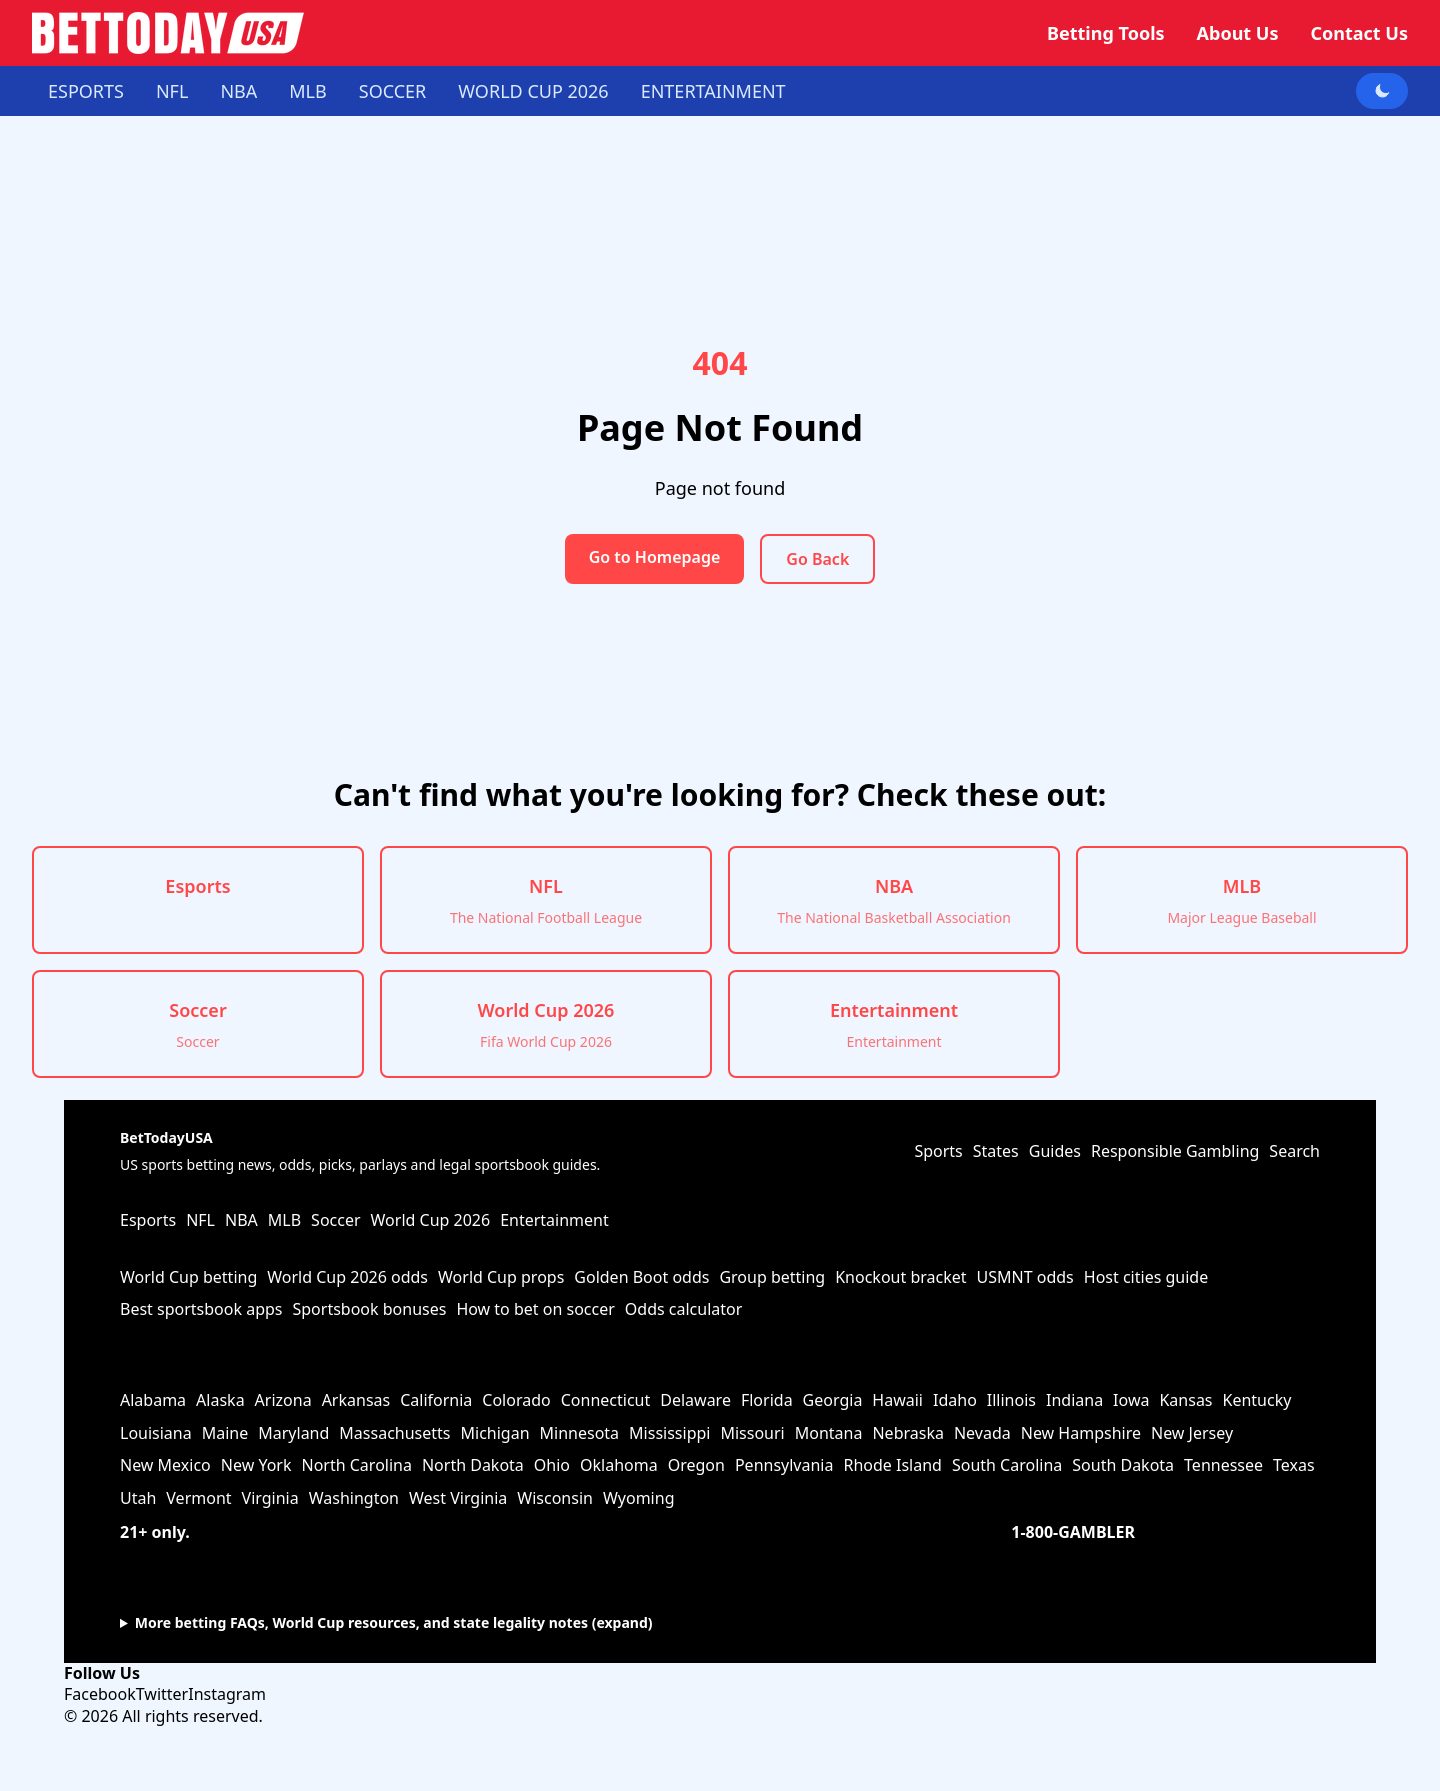 Image resolution: width=1440 pixels, height=1791 pixels. Describe the element at coordinates (156, 1433) in the screenshot. I see `Louisiana` at that location.